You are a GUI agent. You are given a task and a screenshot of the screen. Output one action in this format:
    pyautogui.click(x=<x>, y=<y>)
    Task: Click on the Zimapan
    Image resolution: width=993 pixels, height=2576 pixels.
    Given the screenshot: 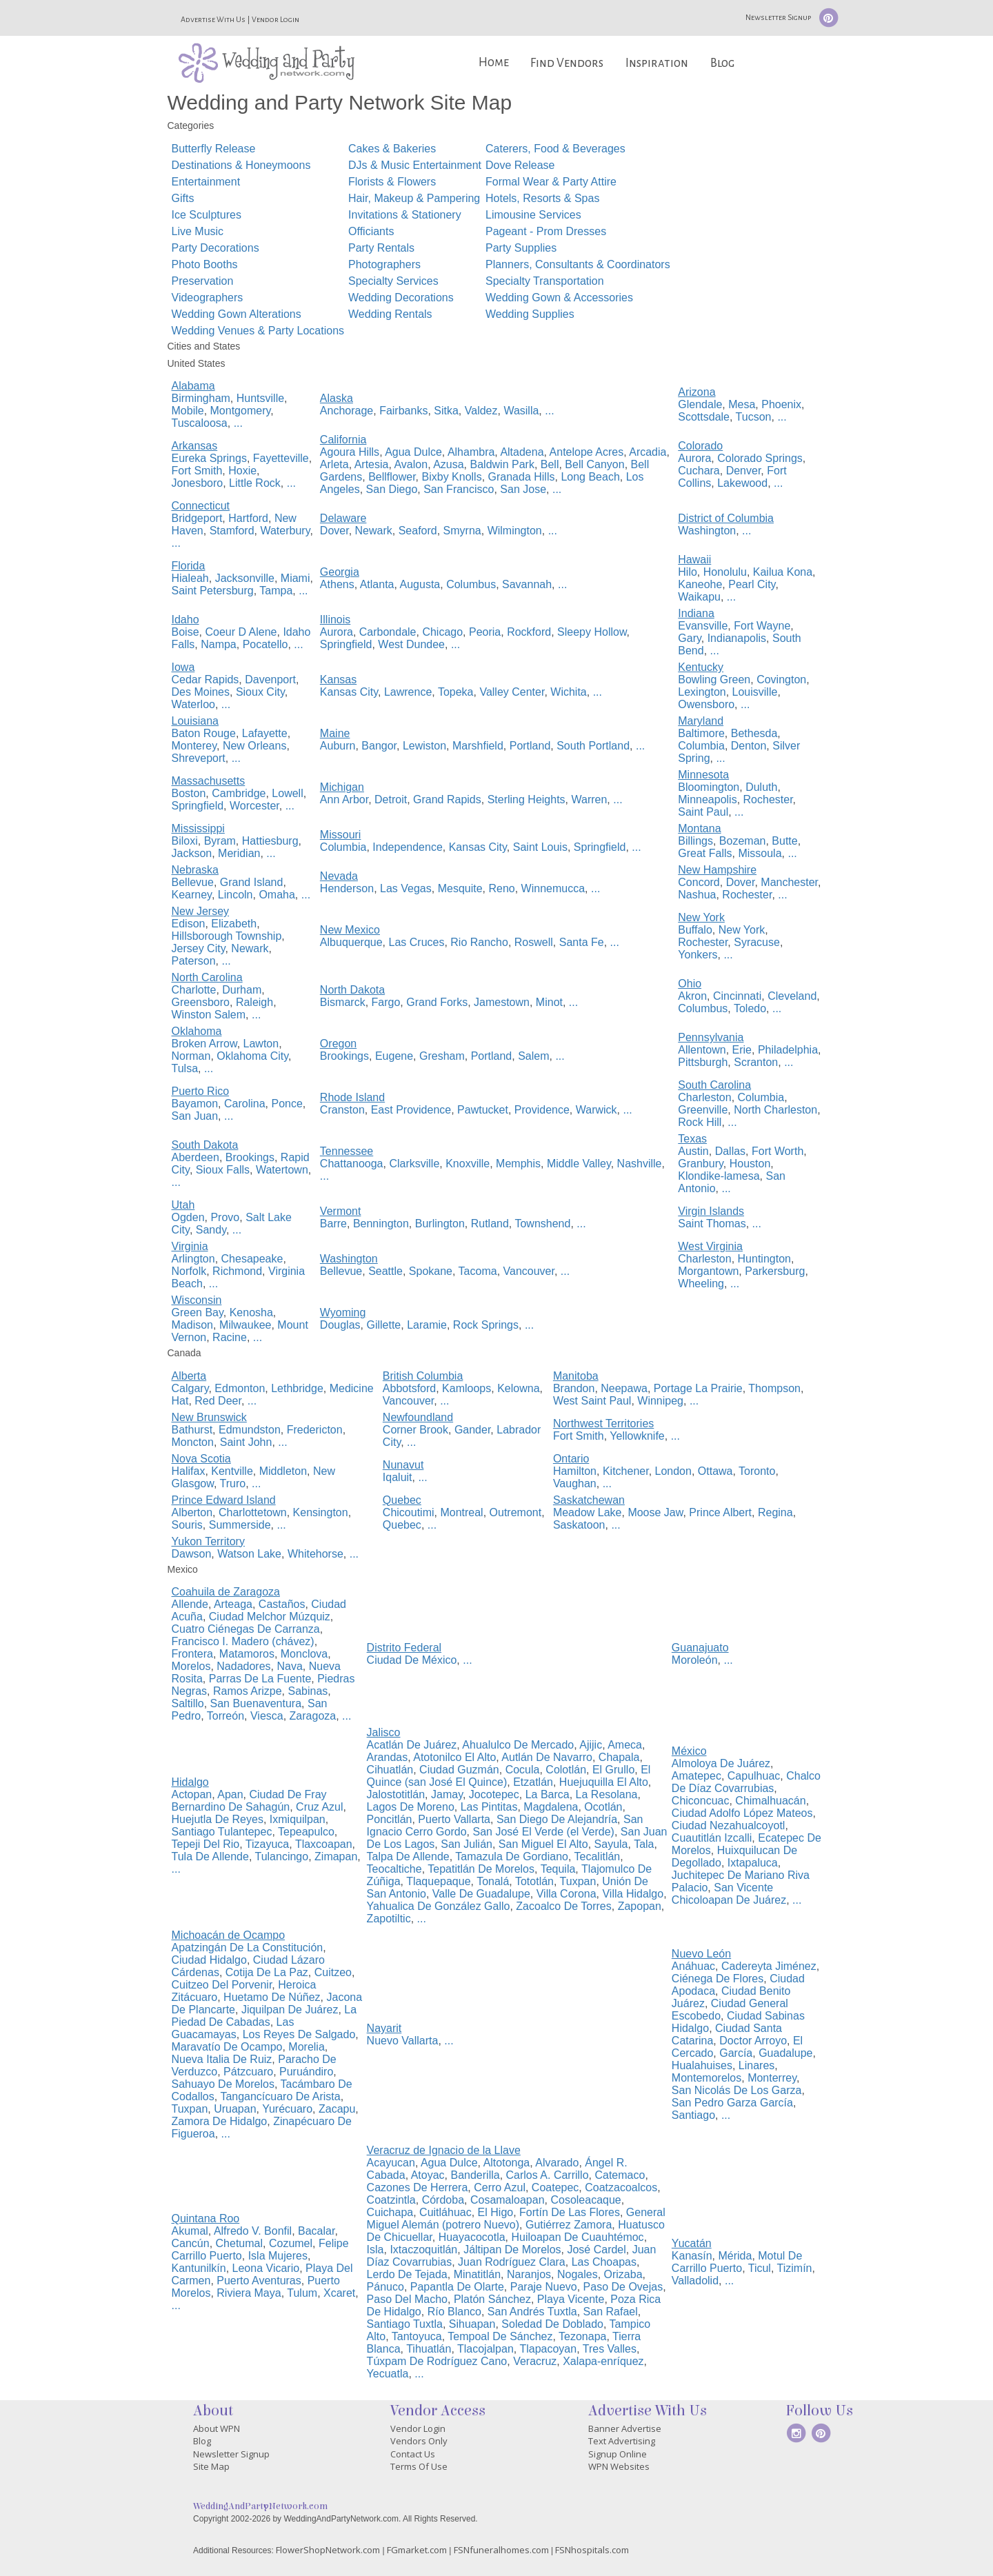 What is the action you would take?
    pyautogui.click(x=335, y=1856)
    